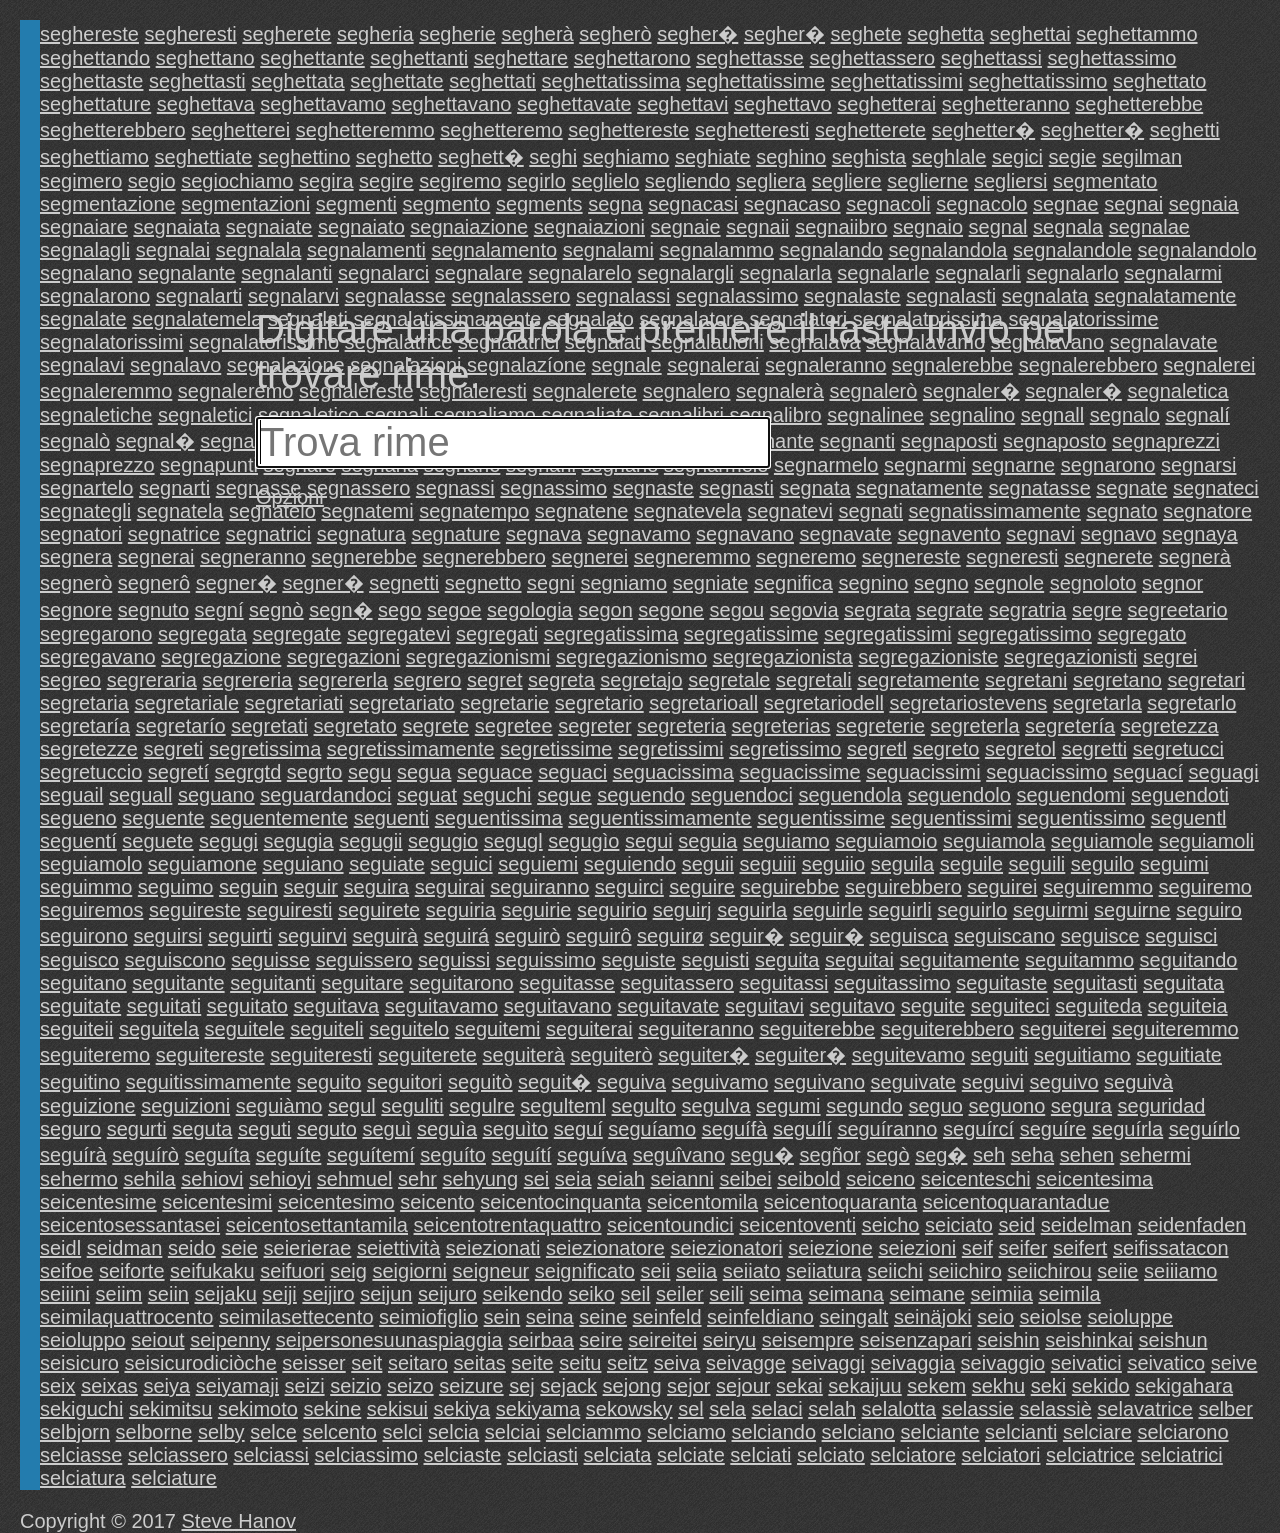  Describe the element at coordinates (998, 227) in the screenshot. I see `segnal` at that location.